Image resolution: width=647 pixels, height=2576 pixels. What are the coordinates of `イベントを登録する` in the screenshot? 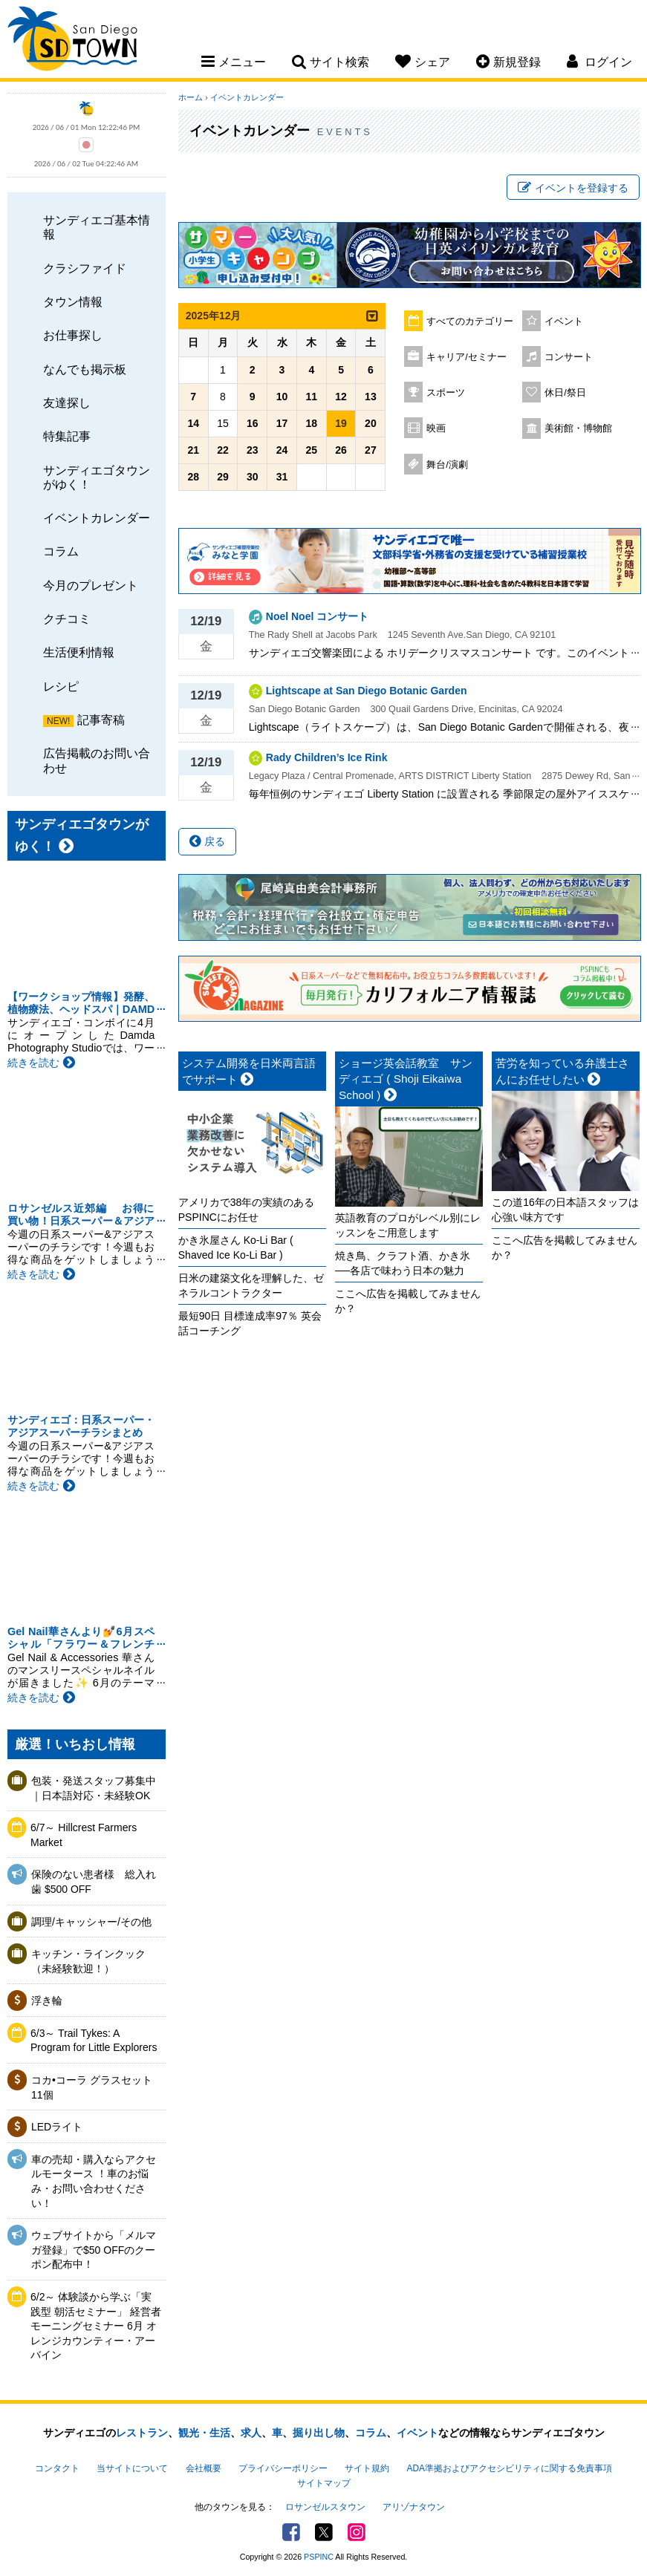 It's located at (573, 188).